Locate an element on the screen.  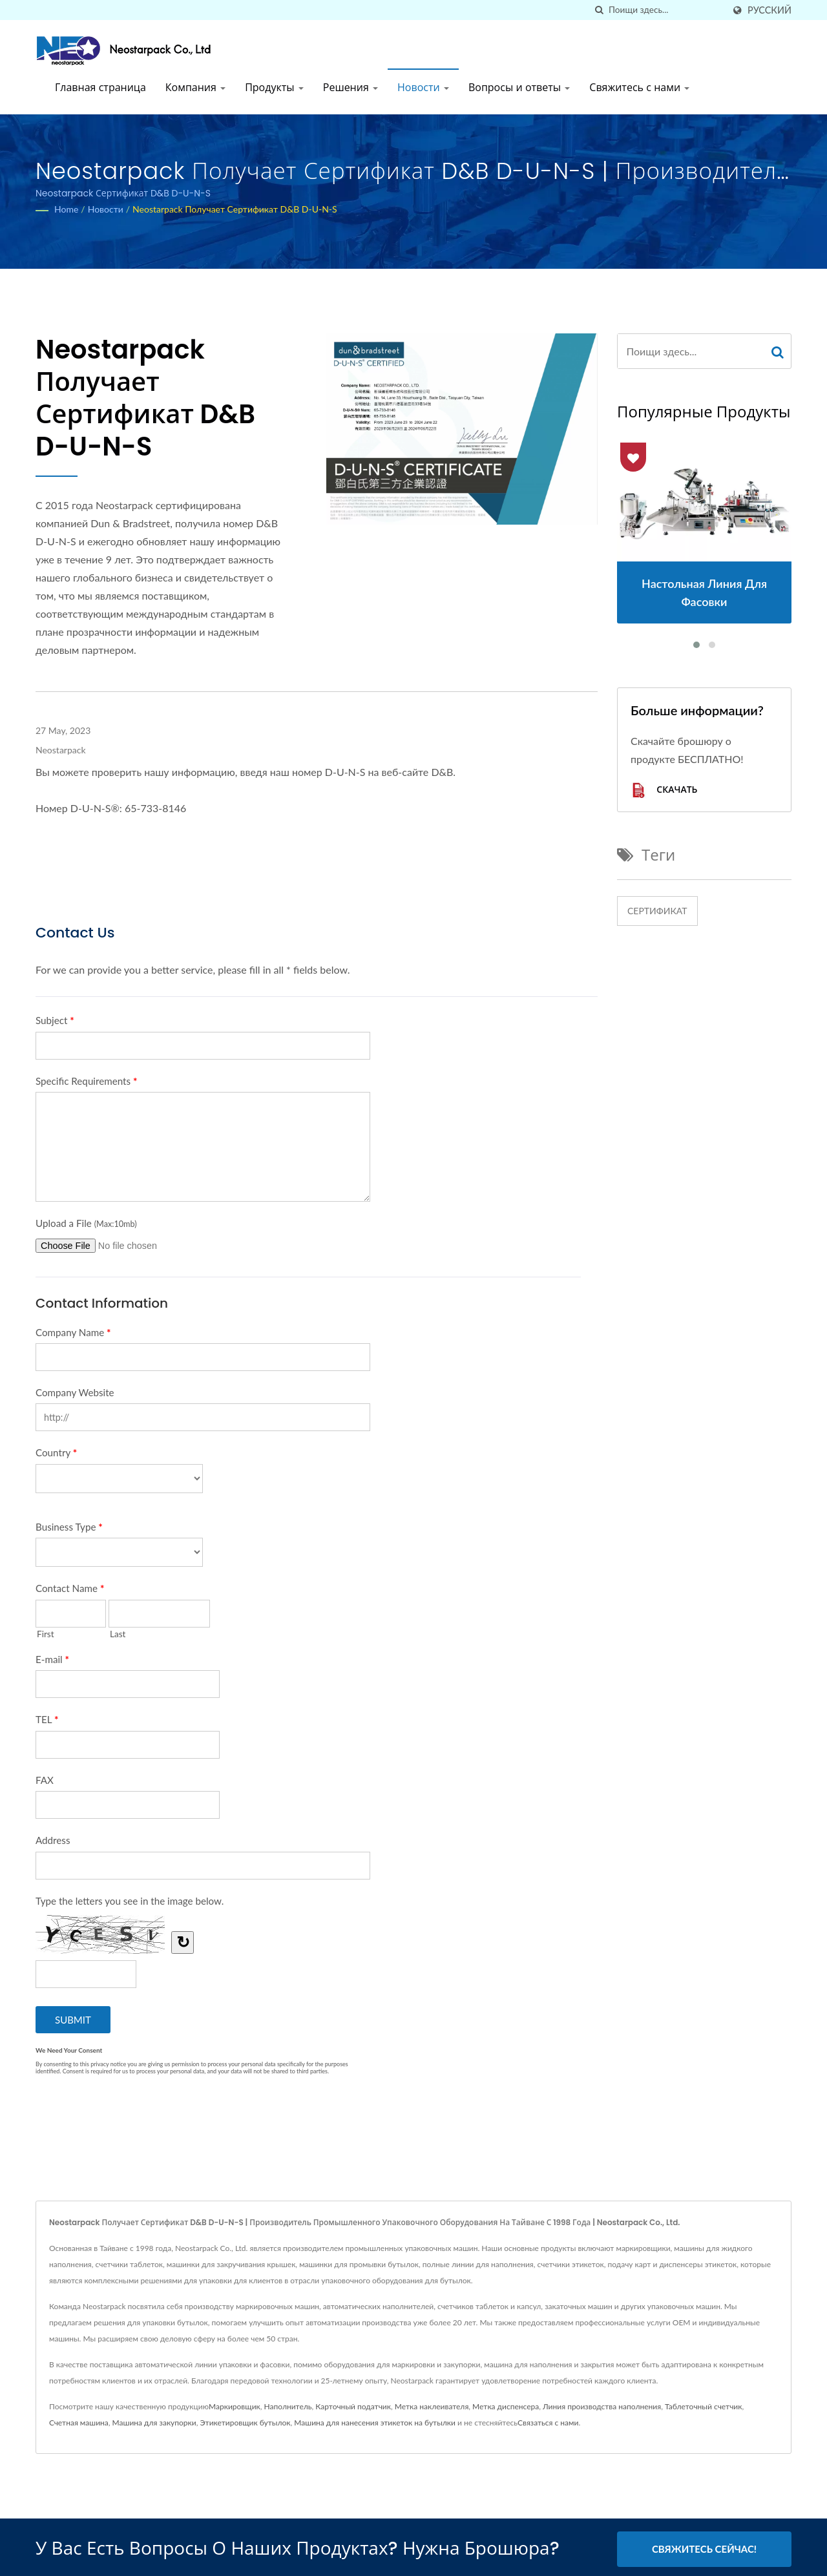
Сертификат is located at coordinates (657, 910).